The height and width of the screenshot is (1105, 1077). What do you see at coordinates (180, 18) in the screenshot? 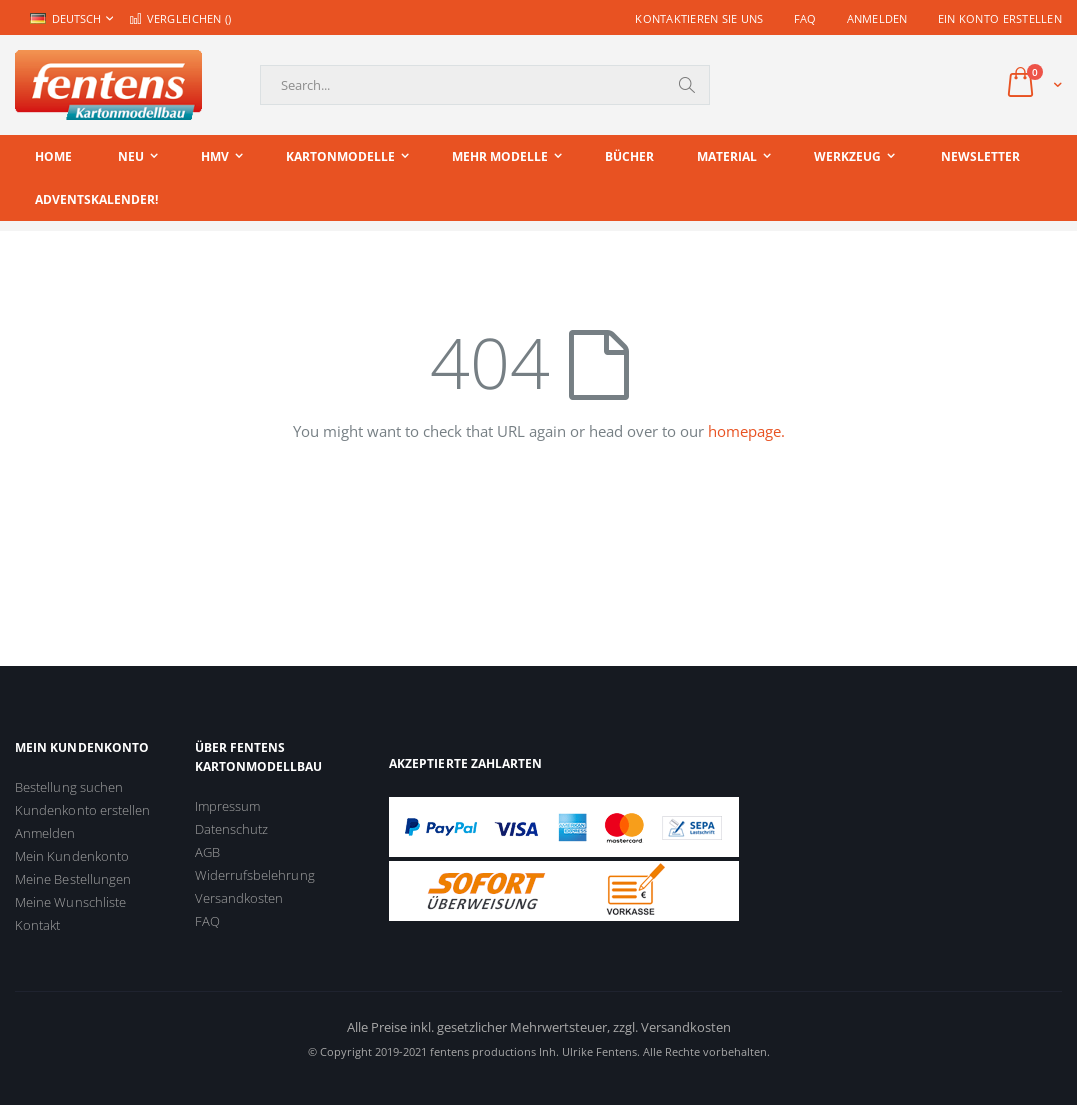
I see `Vergleichen ()` at bounding box center [180, 18].